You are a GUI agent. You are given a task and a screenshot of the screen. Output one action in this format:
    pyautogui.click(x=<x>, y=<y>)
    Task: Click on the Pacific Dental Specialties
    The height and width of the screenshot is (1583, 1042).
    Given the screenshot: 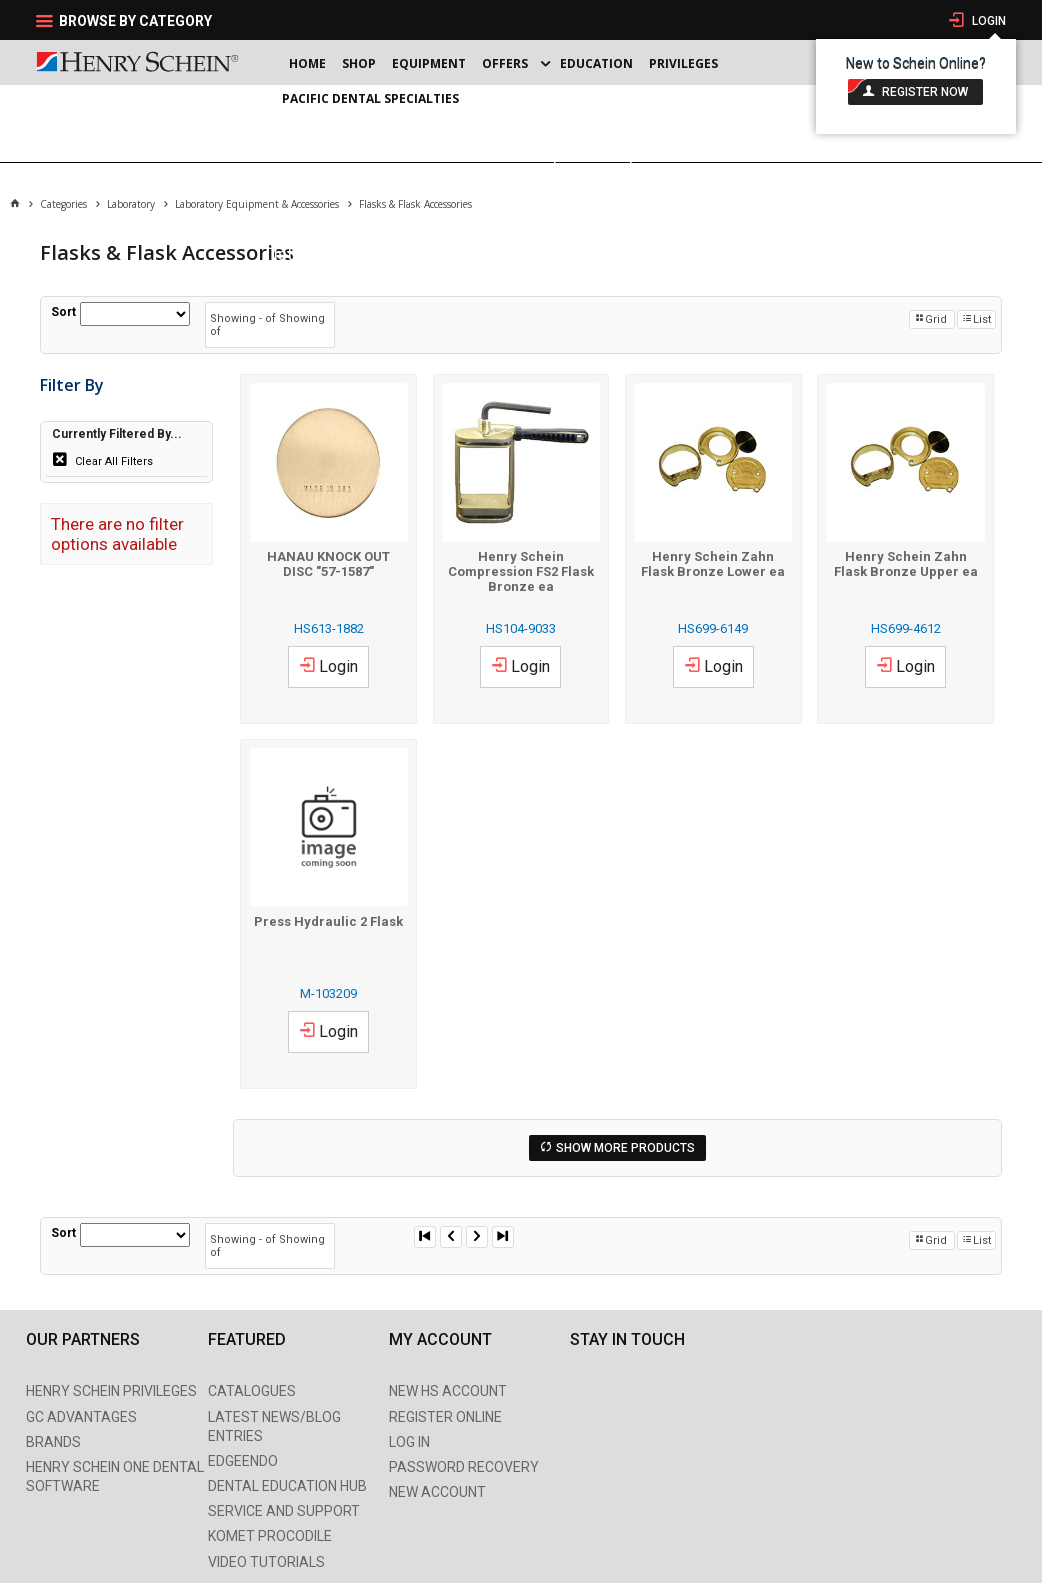 What is the action you would take?
    pyautogui.click(x=370, y=98)
    